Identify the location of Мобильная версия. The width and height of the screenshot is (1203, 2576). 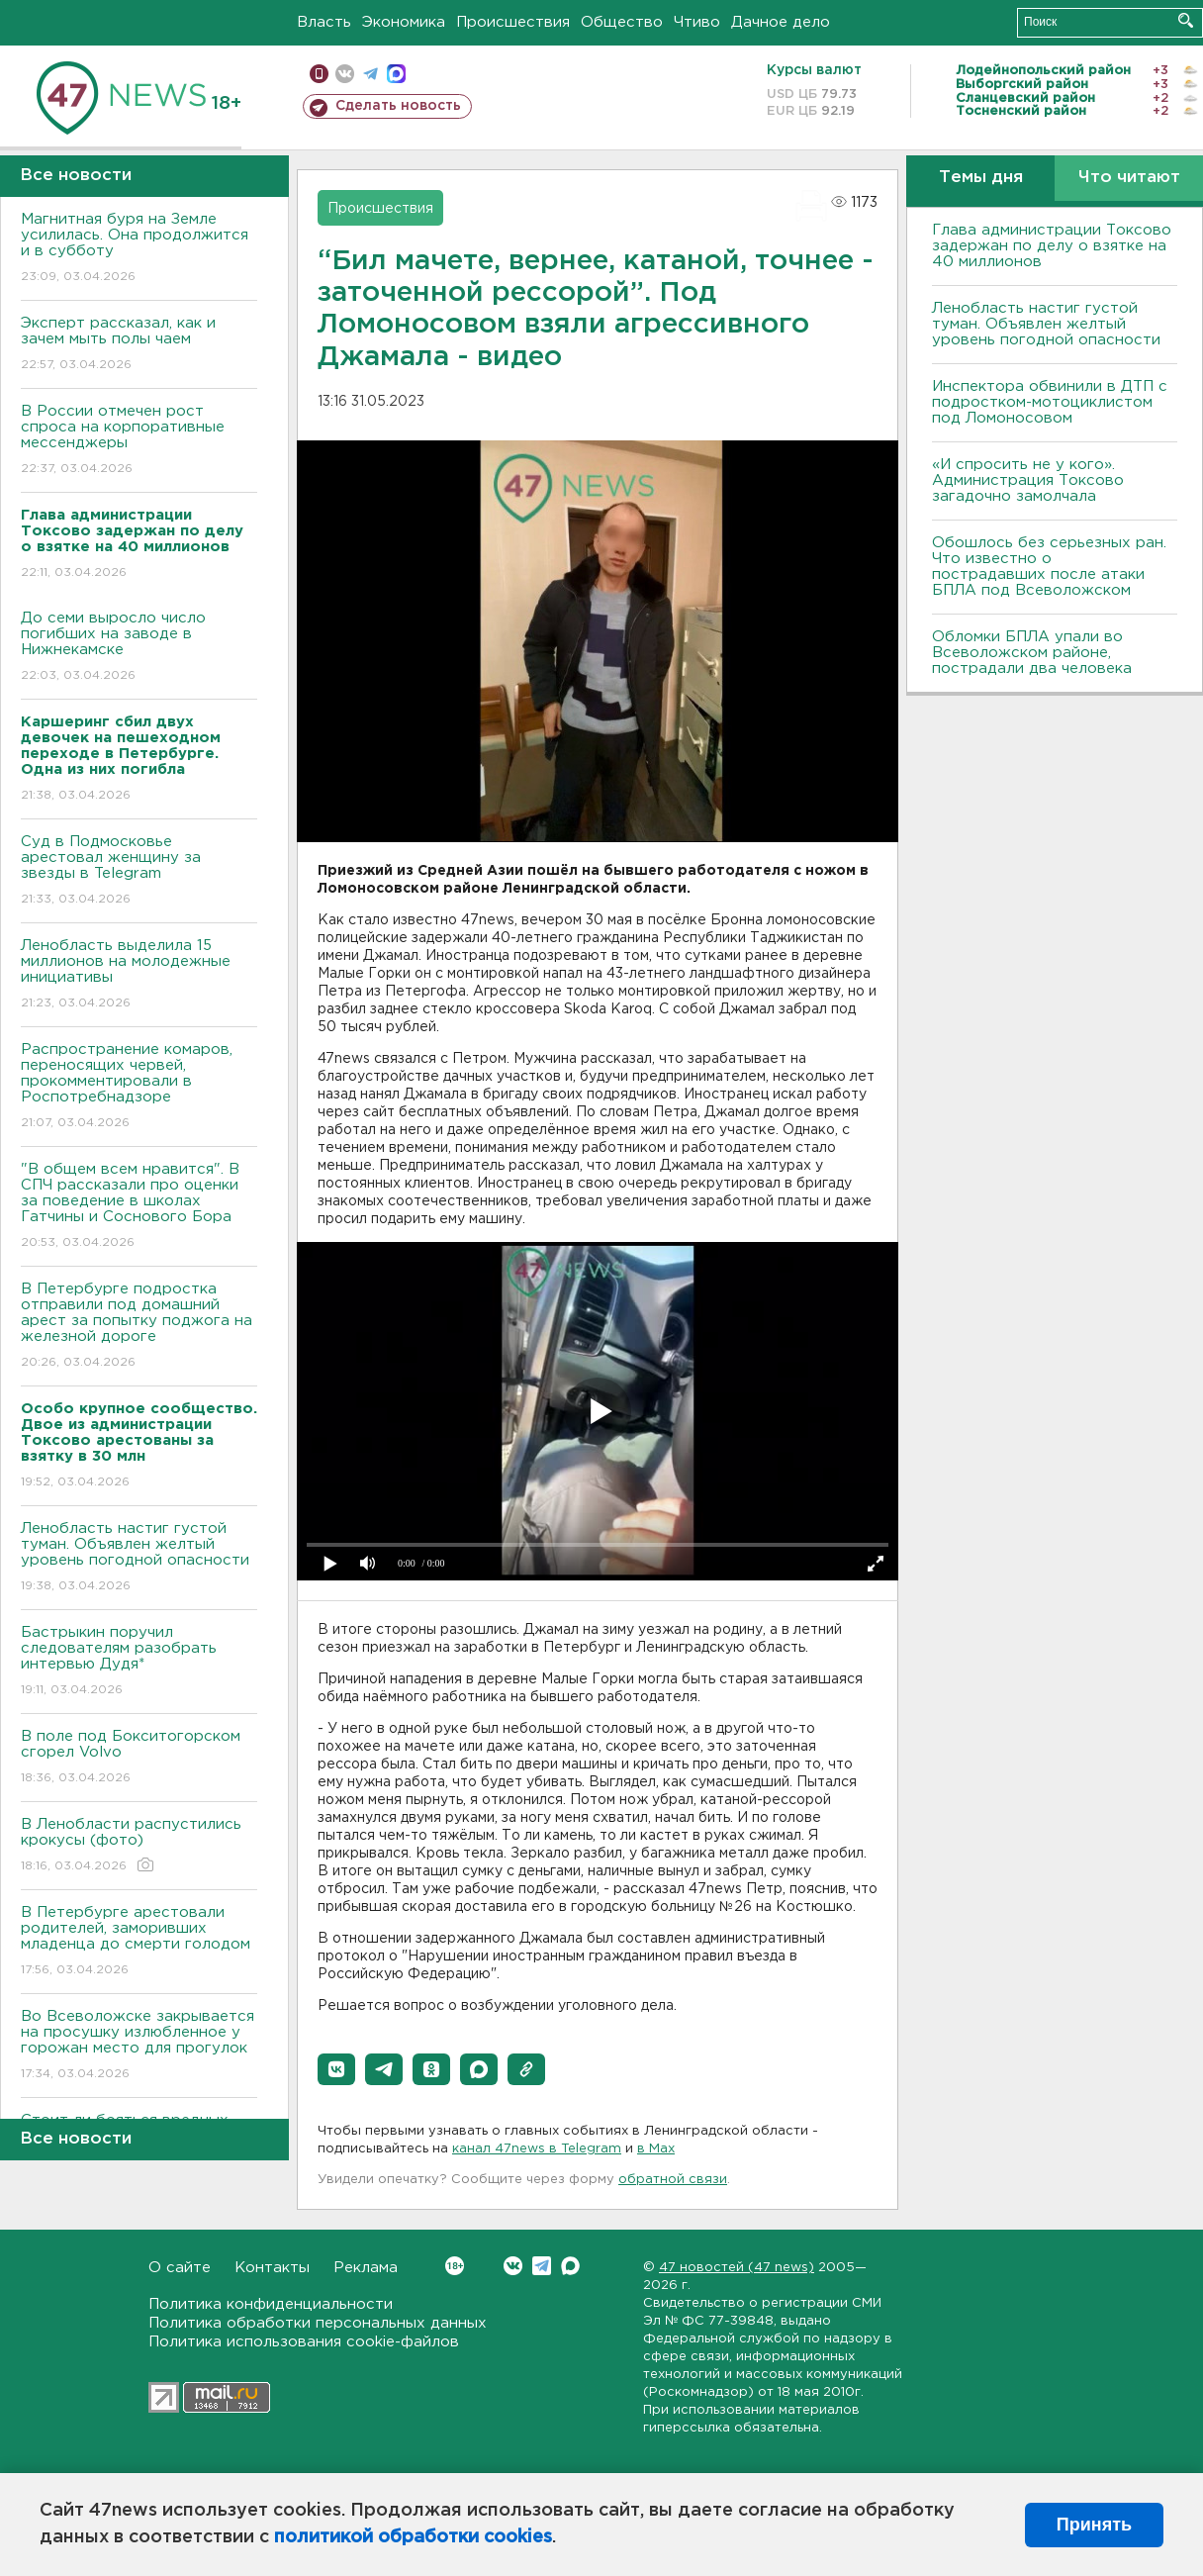
(319, 73).